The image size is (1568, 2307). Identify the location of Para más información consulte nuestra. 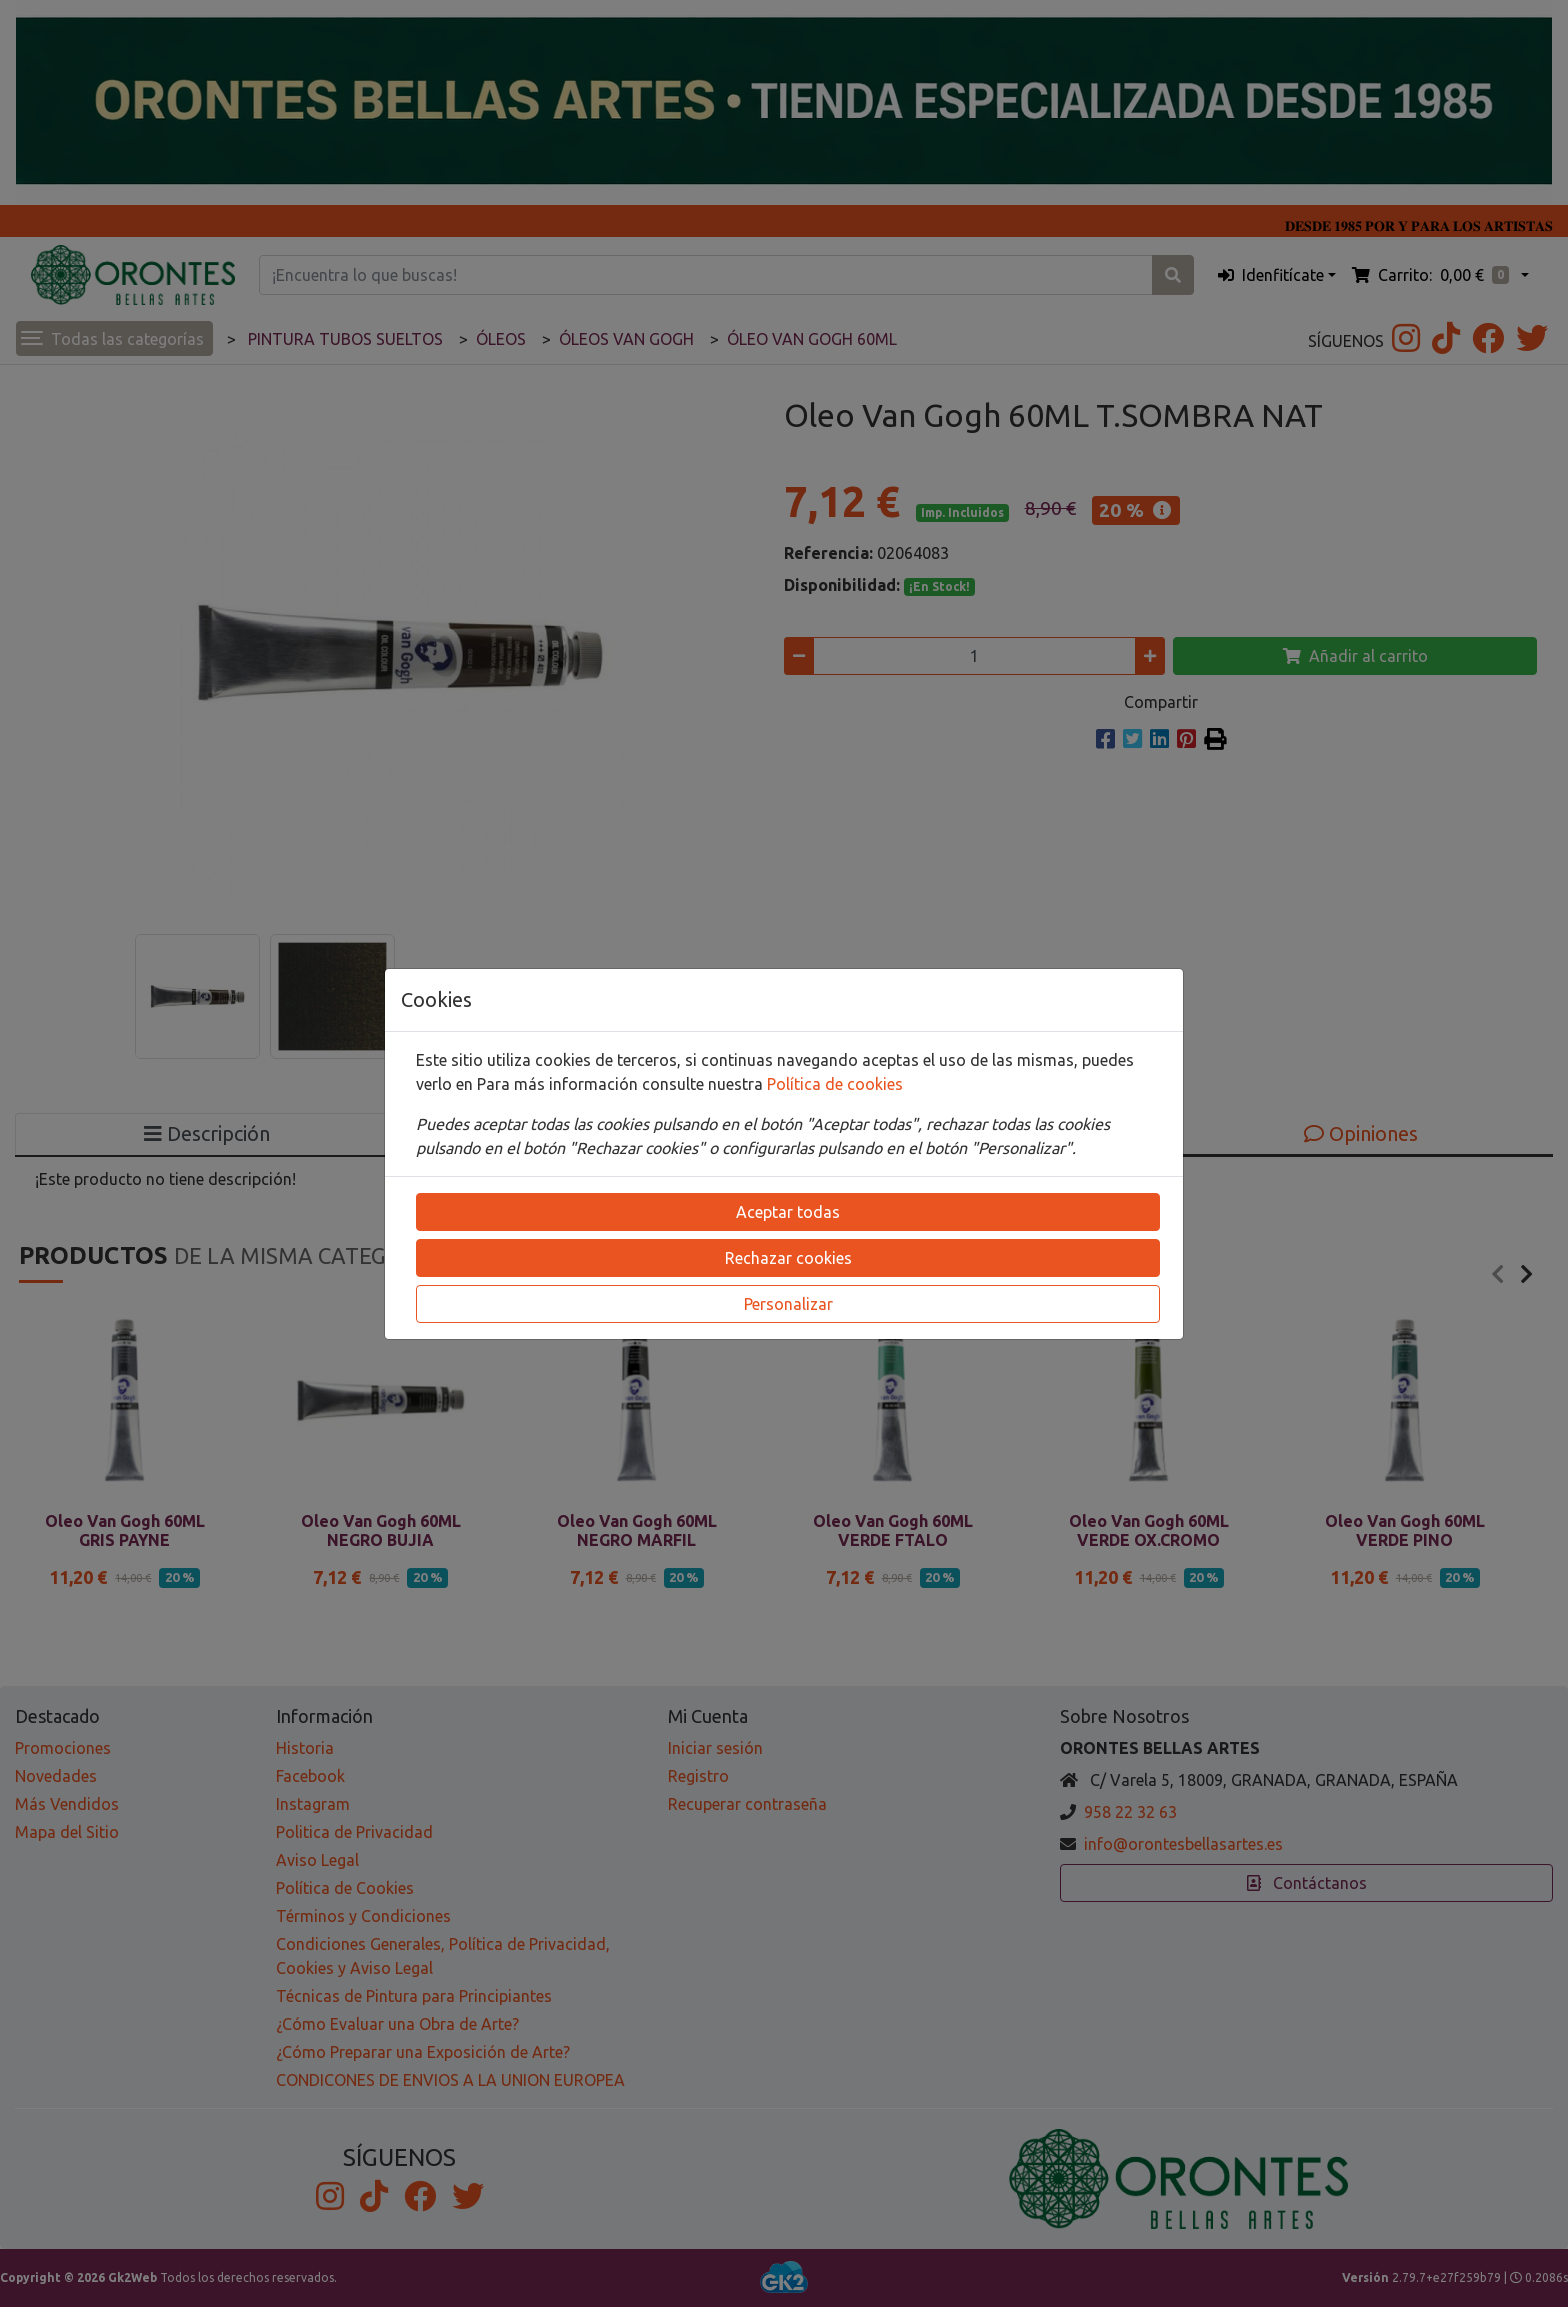
(622, 1084).